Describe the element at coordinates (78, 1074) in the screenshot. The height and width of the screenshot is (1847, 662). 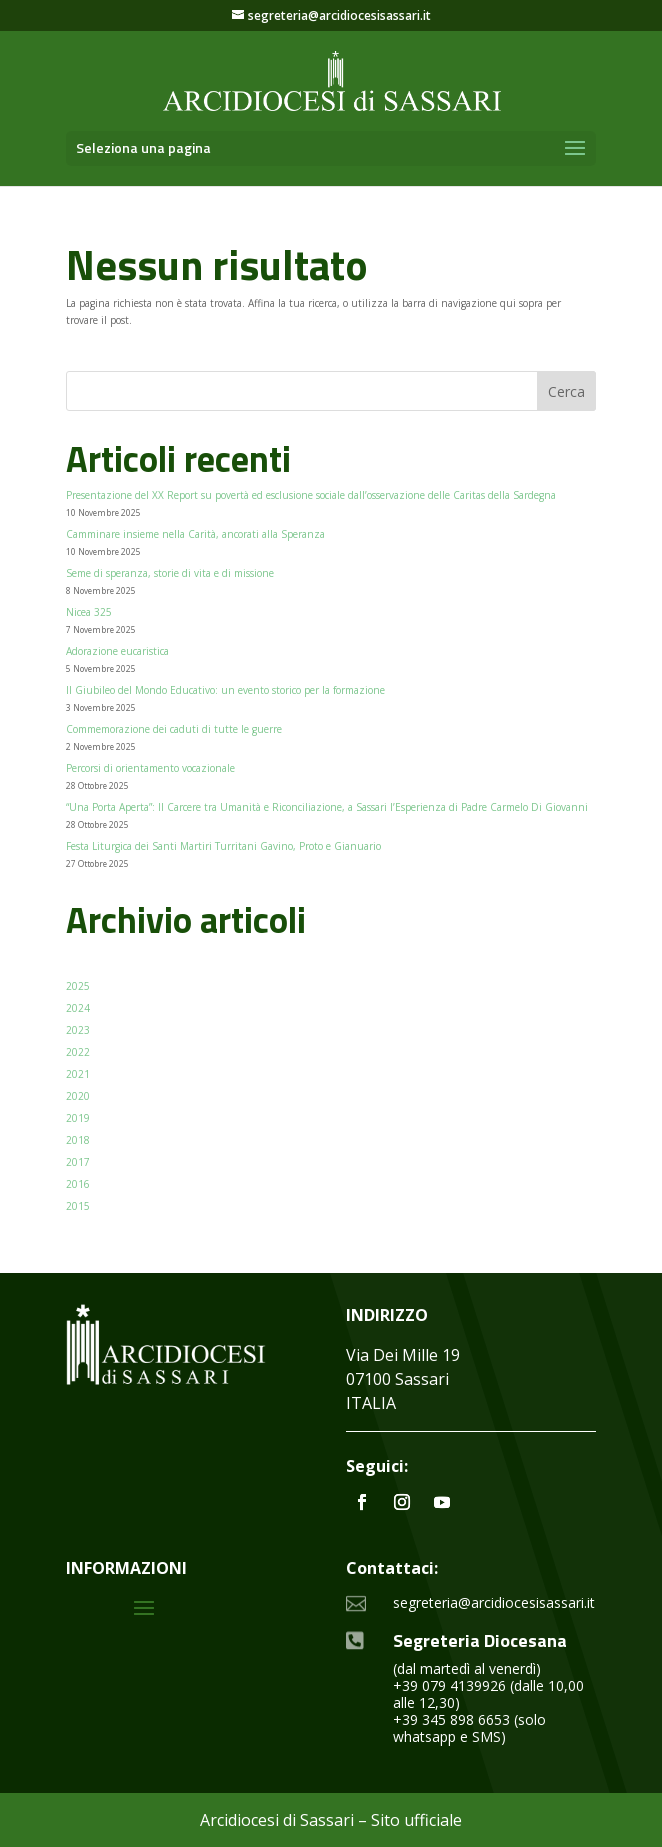
I see `2021` at that location.